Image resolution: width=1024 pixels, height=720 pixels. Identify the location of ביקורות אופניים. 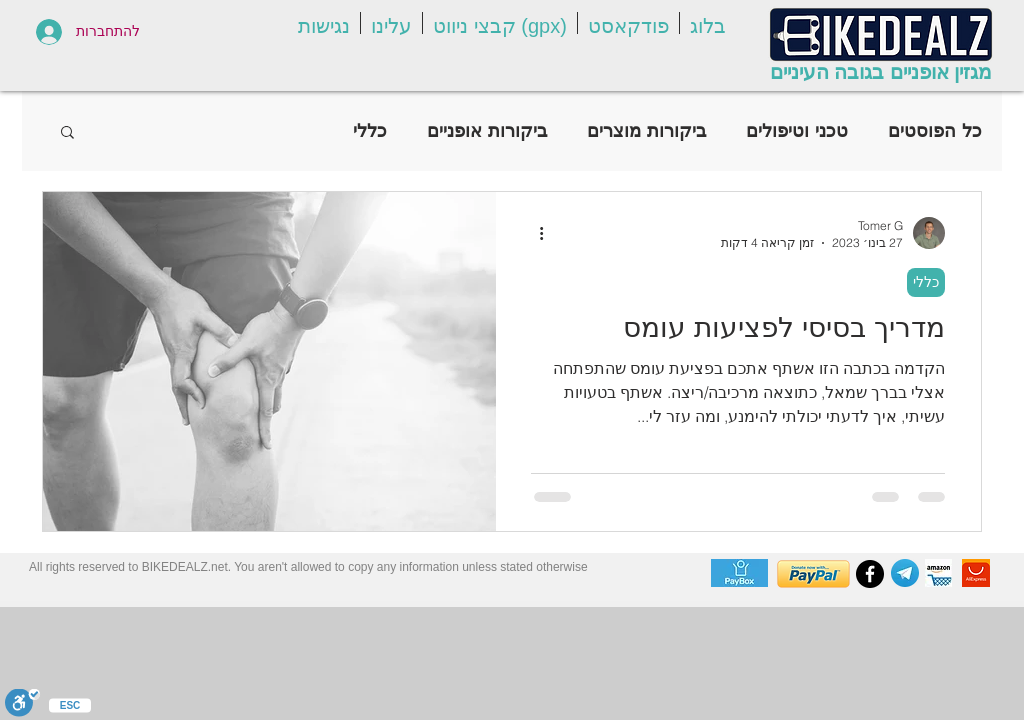
(487, 131).